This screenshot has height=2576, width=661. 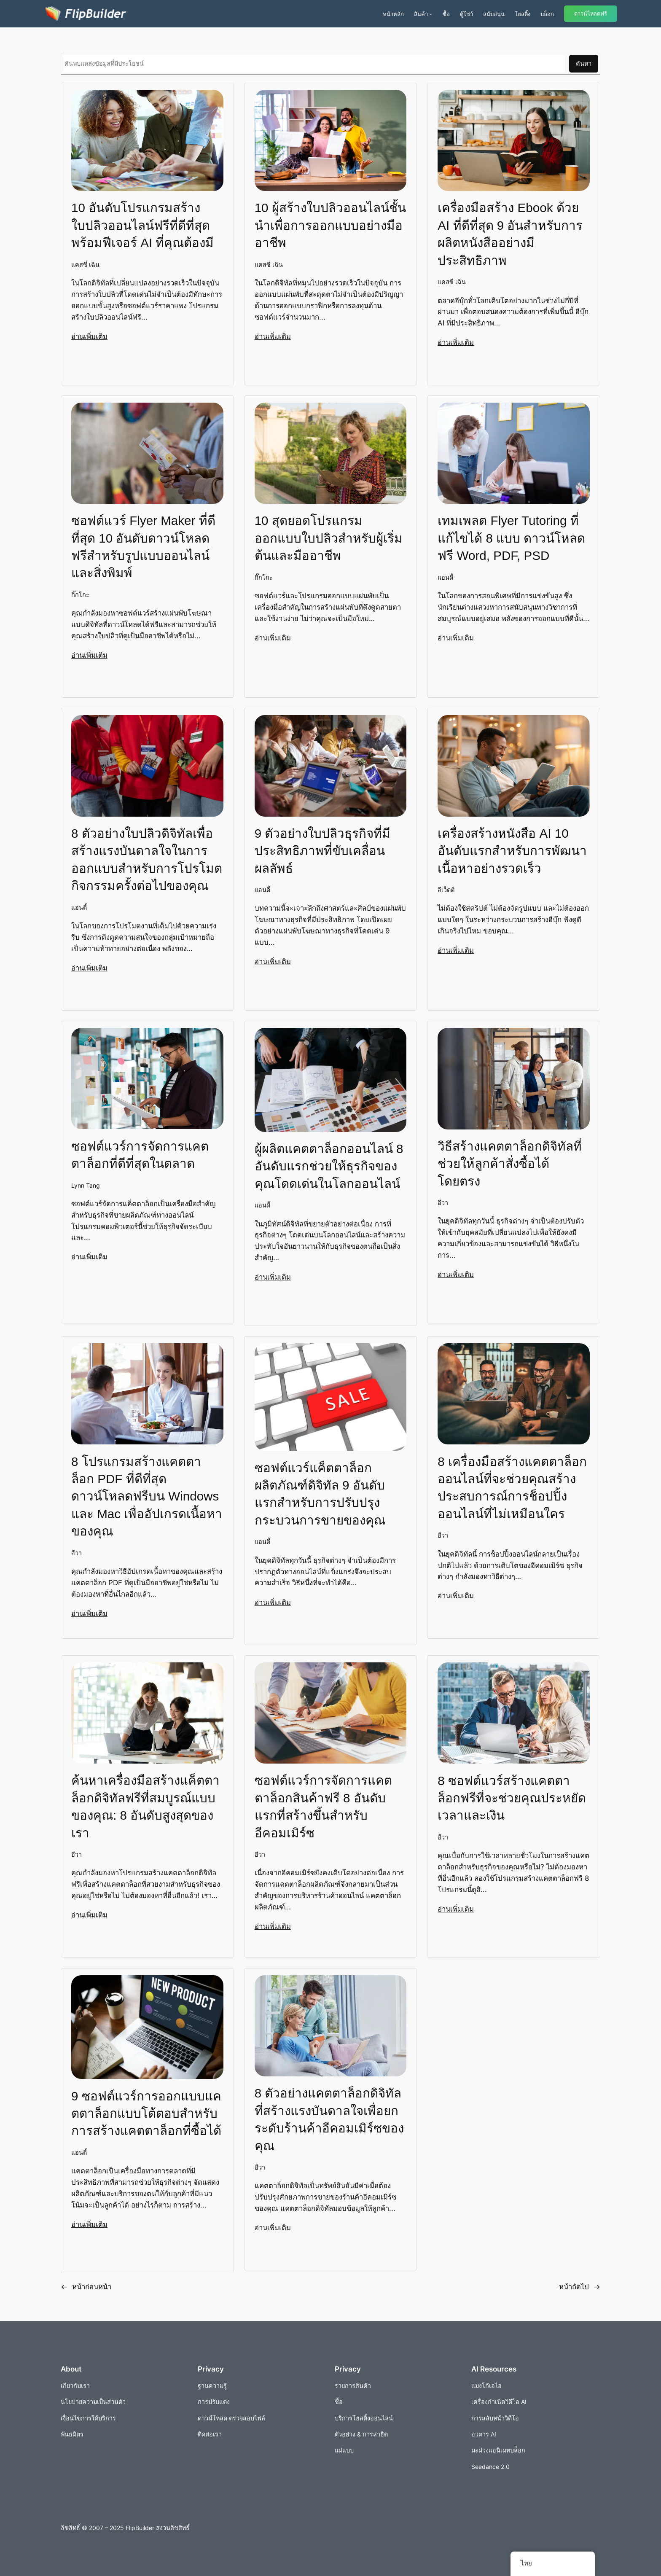 What do you see at coordinates (140, 1154) in the screenshot?
I see `ซอฟต์แวร์การจัดการแคตตาล็อกที่ดีที่สุดในตลาด` at bounding box center [140, 1154].